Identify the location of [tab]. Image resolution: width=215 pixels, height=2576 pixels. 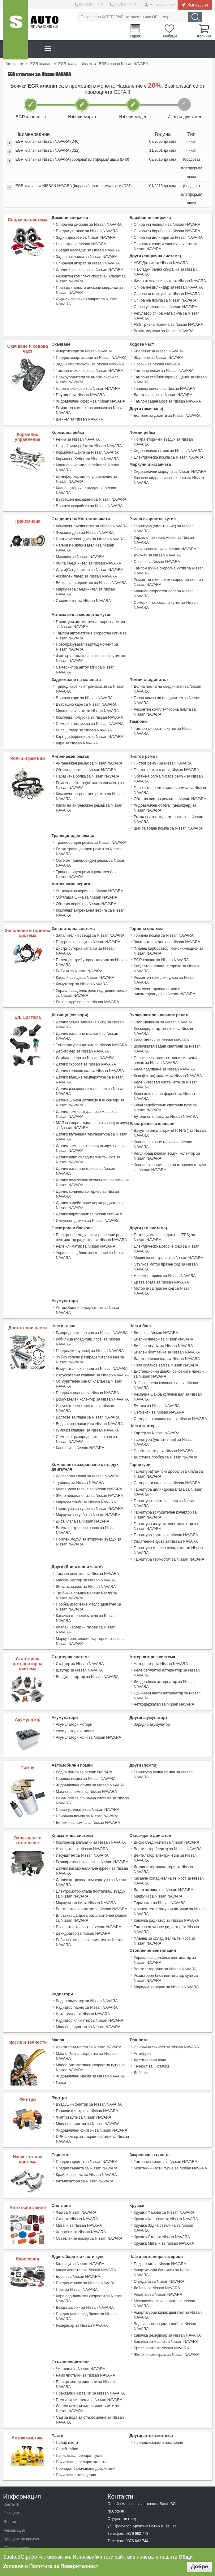
(107, 141).